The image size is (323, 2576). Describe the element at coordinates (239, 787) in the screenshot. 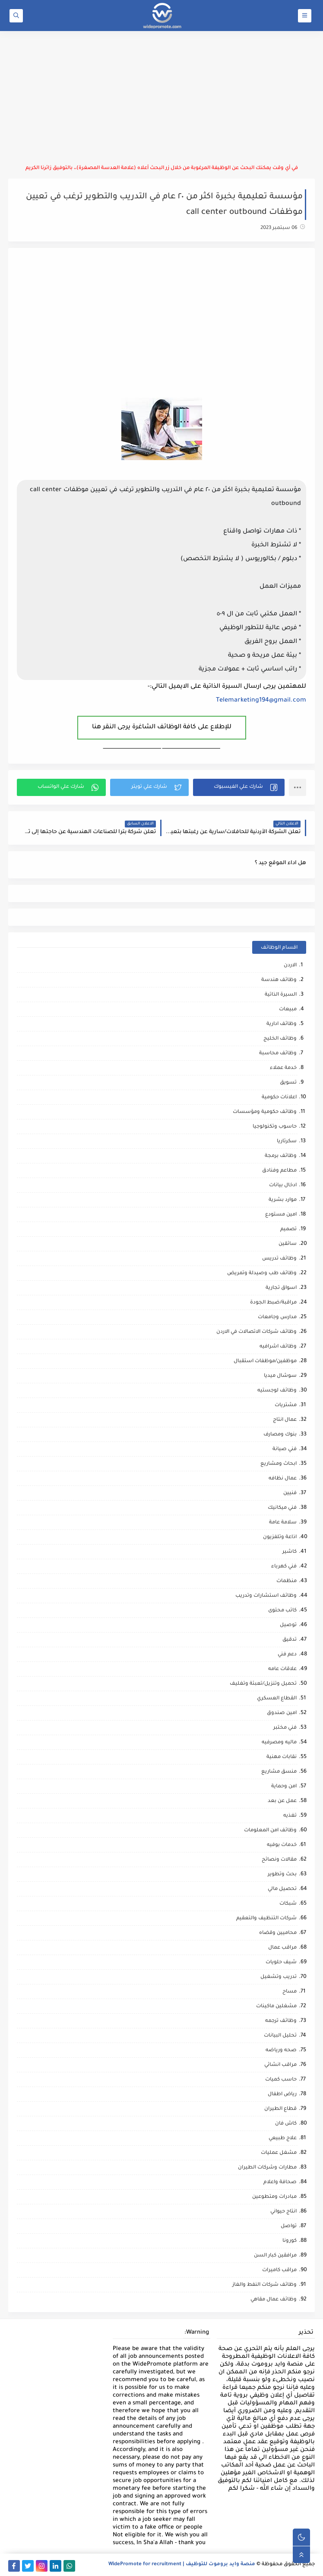

I see `[button]` at that location.